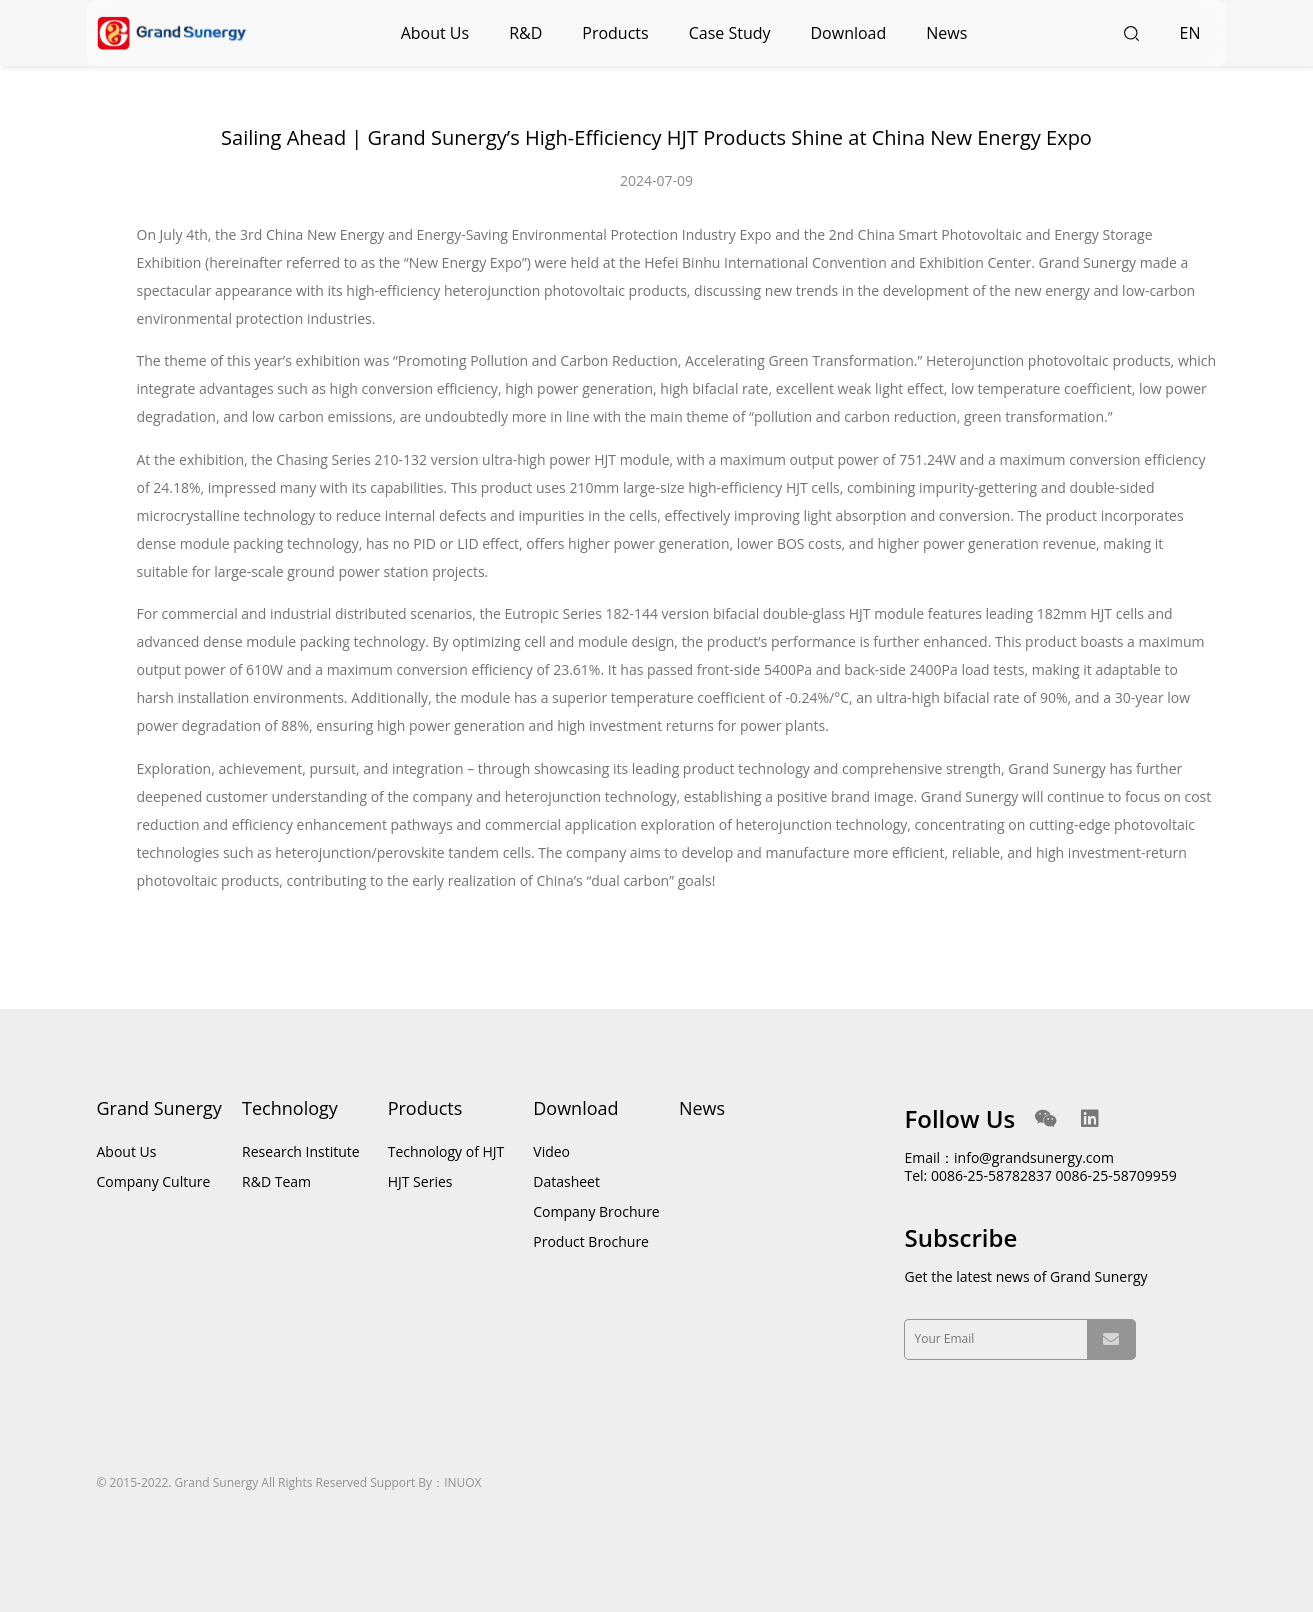 This screenshot has height=1612, width=1313. What do you see at coordinates (615, 33) in the screenshot?
I see `Products` at bounding box center [615, 33].